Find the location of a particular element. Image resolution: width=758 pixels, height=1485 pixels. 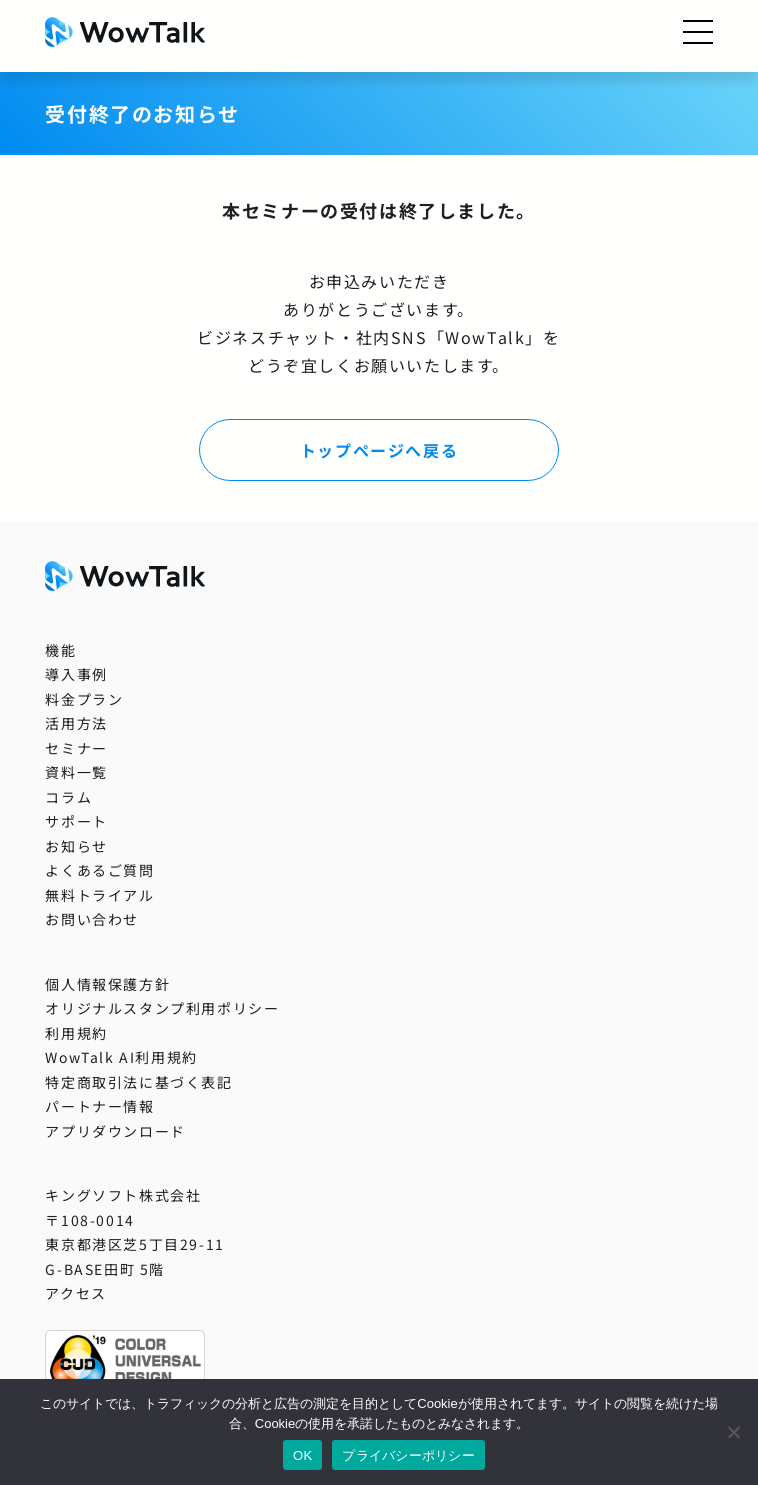

機能 is located at coordinates (60, 650).